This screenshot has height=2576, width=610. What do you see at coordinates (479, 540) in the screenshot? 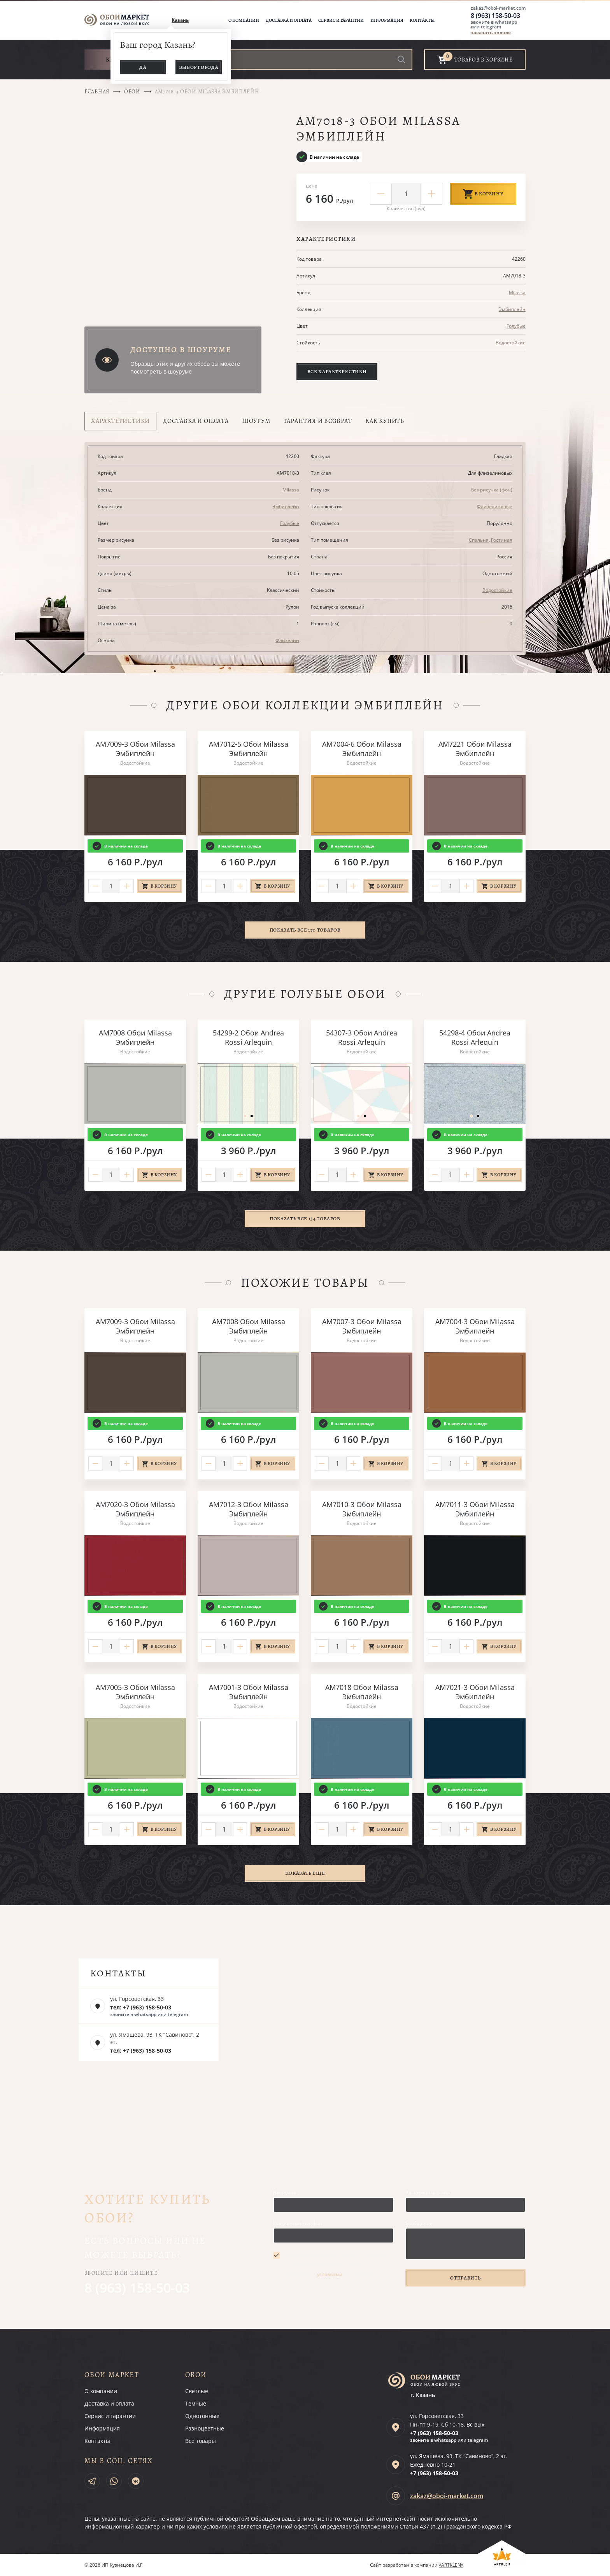
I see `Спальня` at bounding box center [479, 540].